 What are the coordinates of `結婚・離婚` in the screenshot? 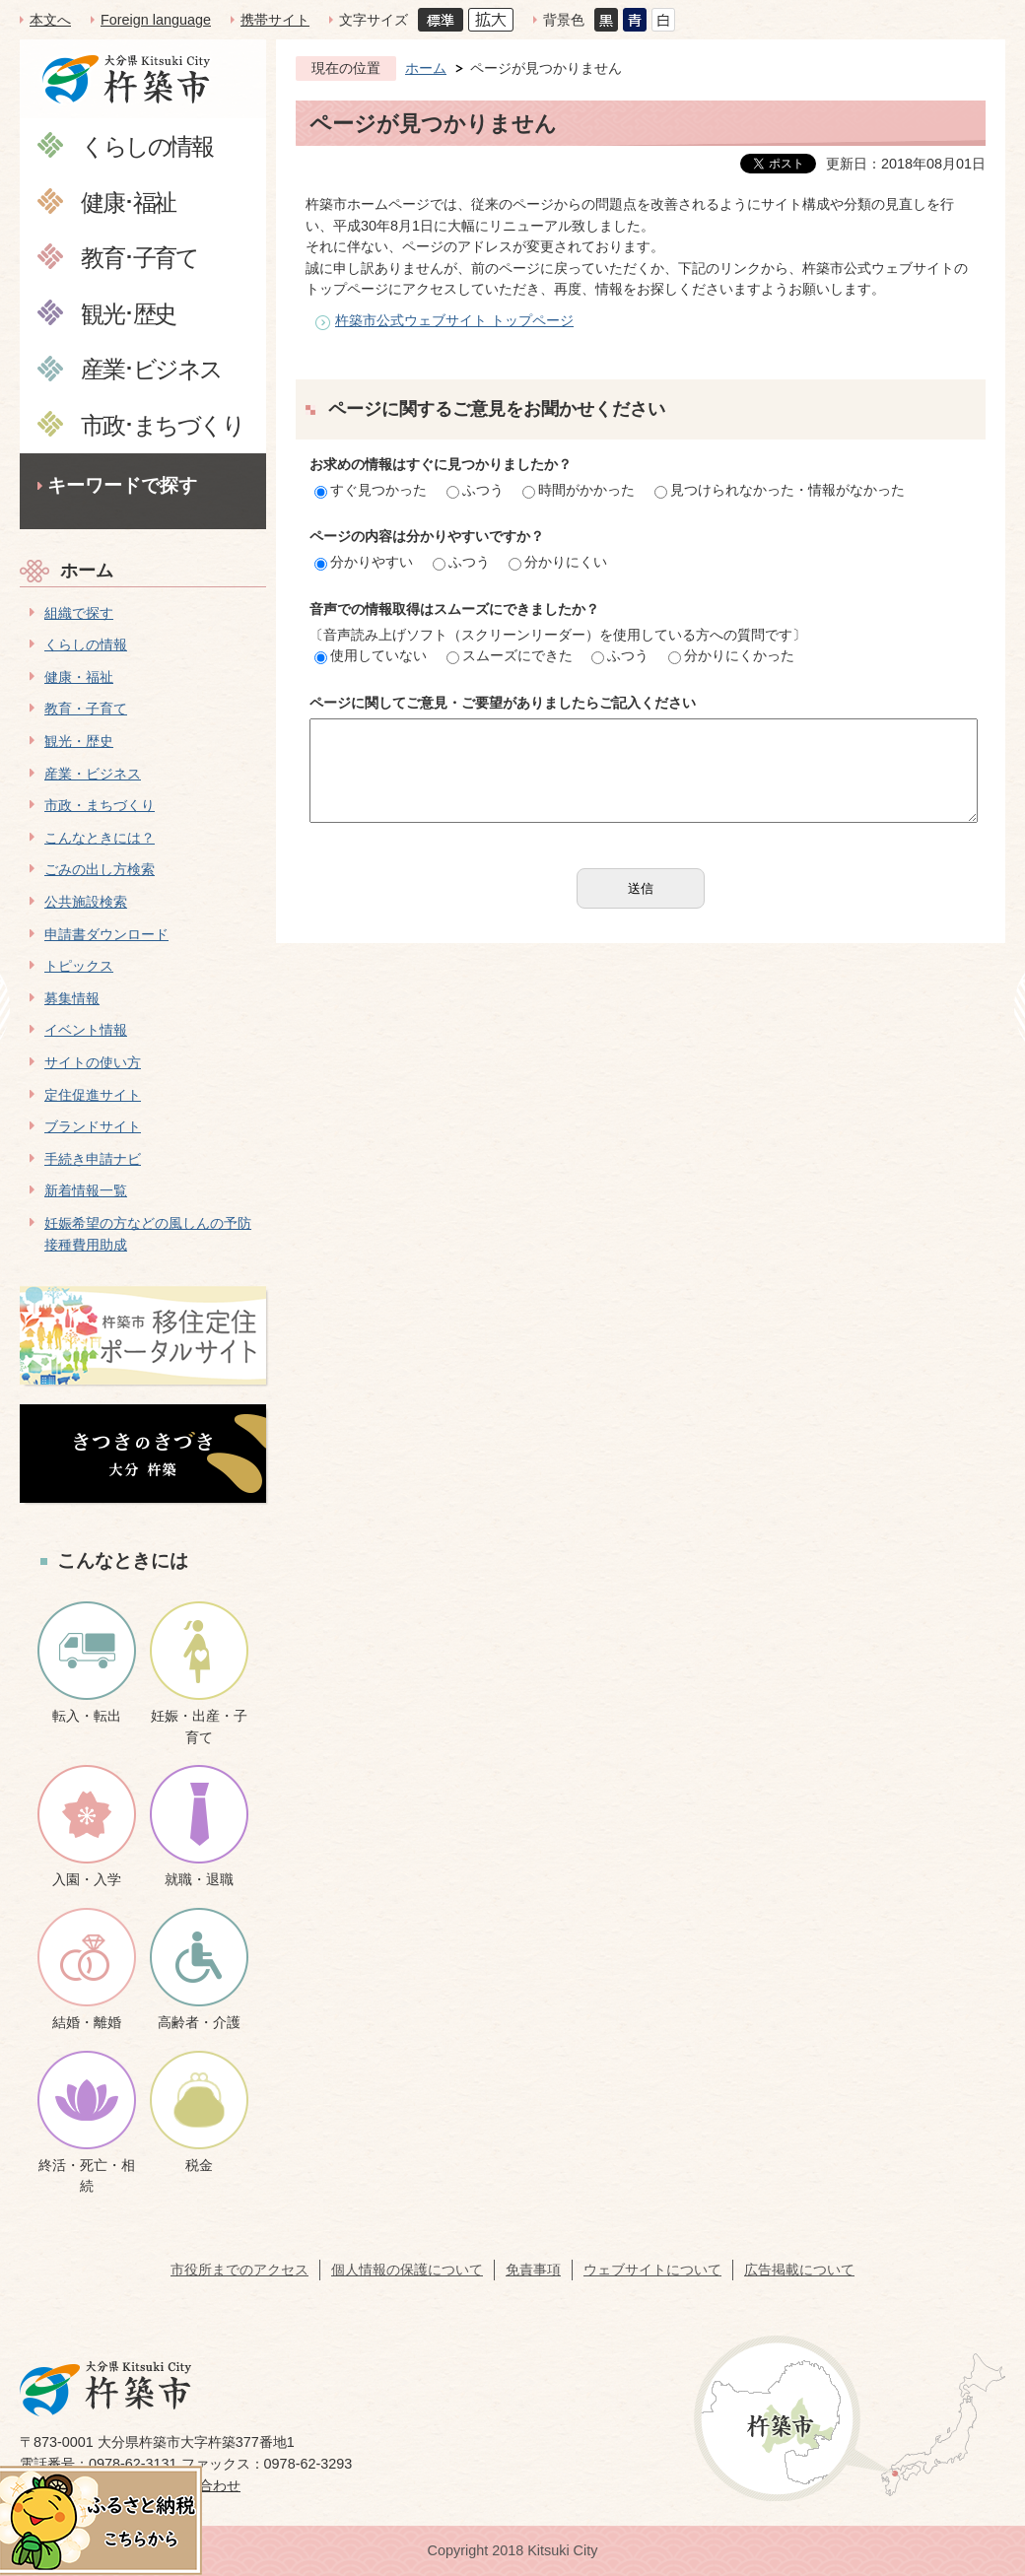 It's located at (86, 2022).